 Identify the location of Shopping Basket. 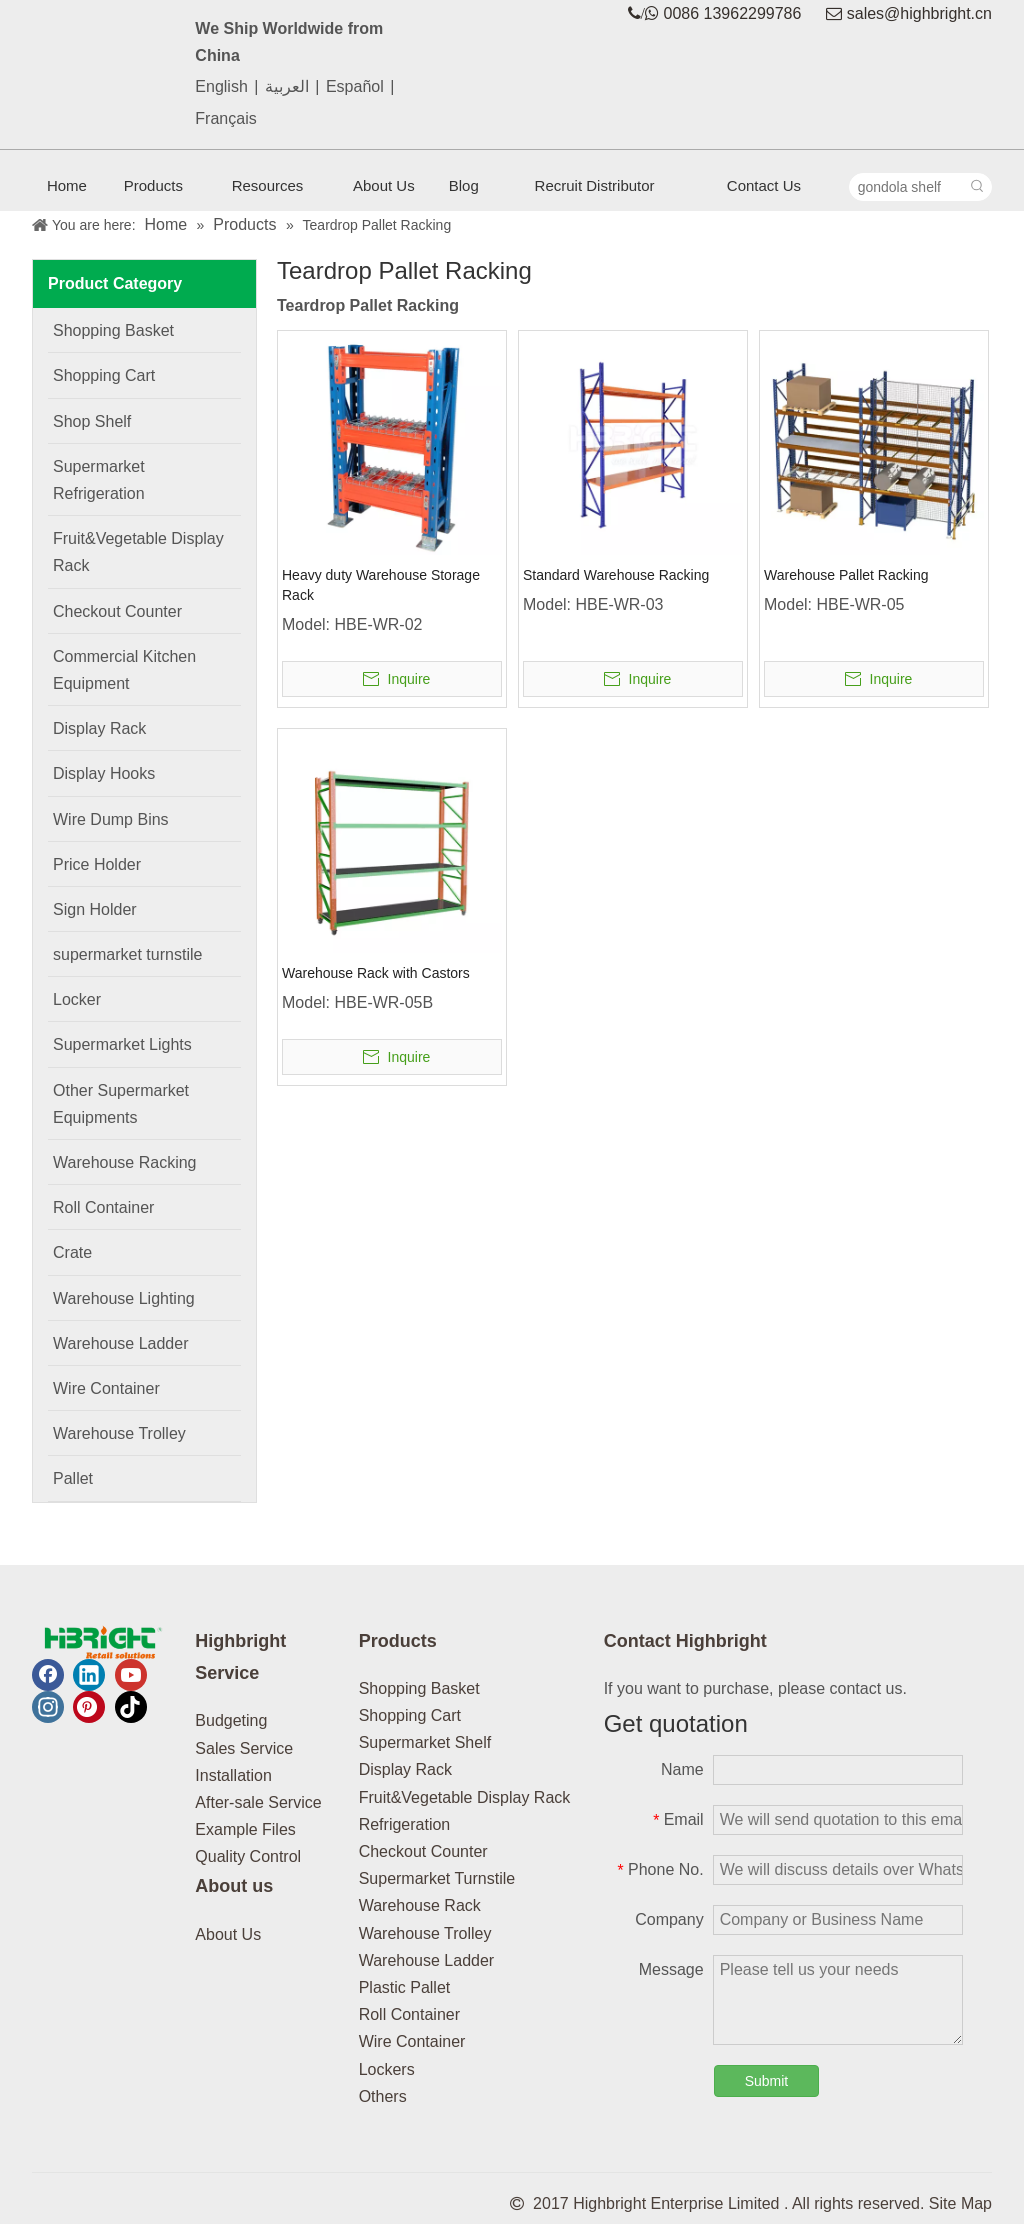
(419, 1688).